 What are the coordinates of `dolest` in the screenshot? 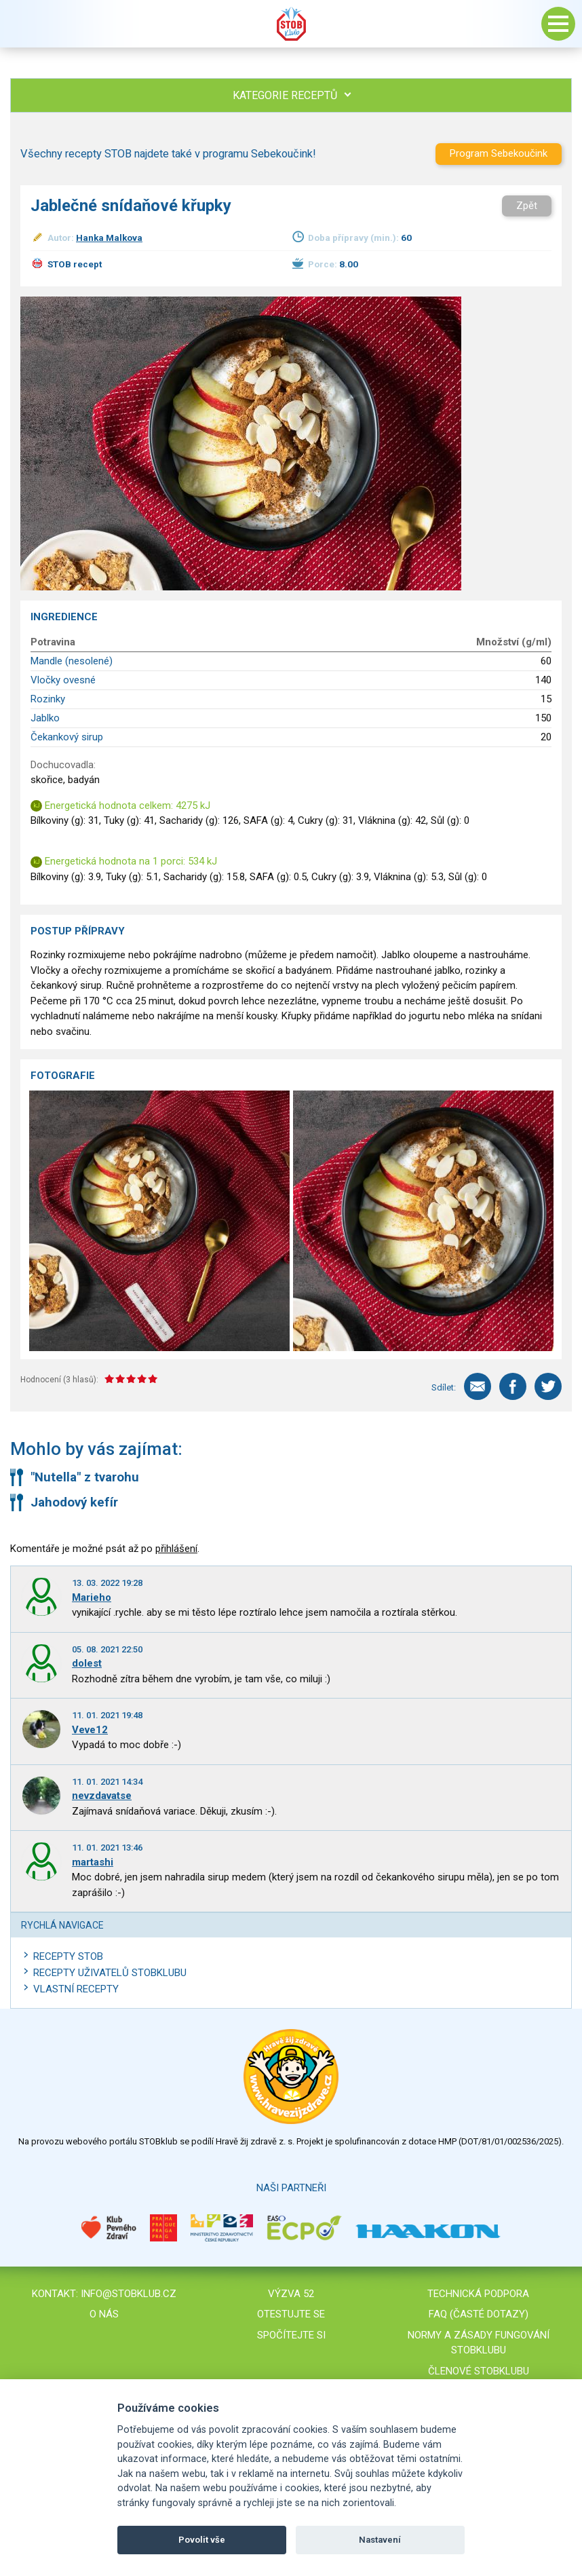 It's located at (87, 1663).